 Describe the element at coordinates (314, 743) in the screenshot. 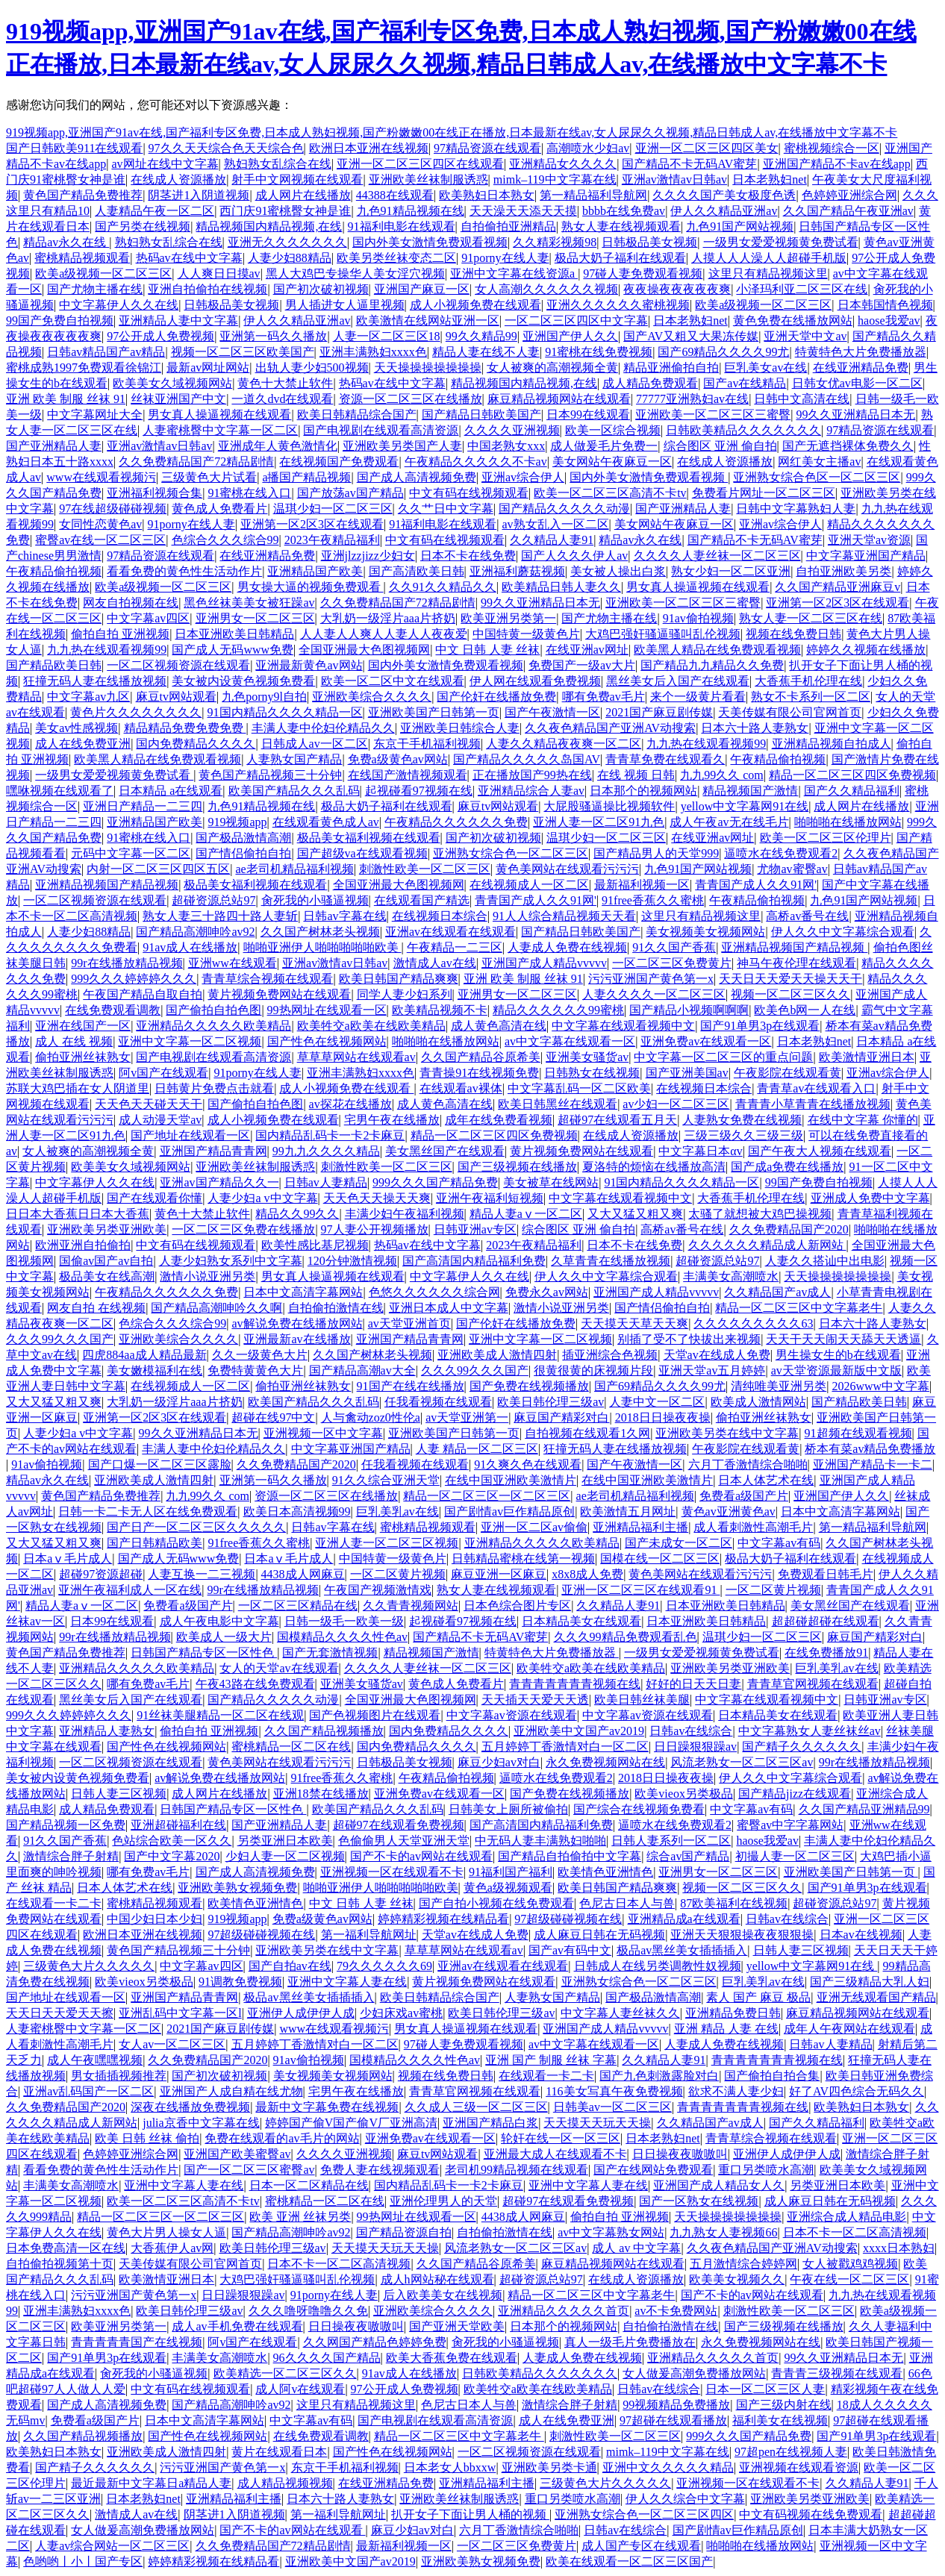

I see `日韩成人av一区二区` at that location.